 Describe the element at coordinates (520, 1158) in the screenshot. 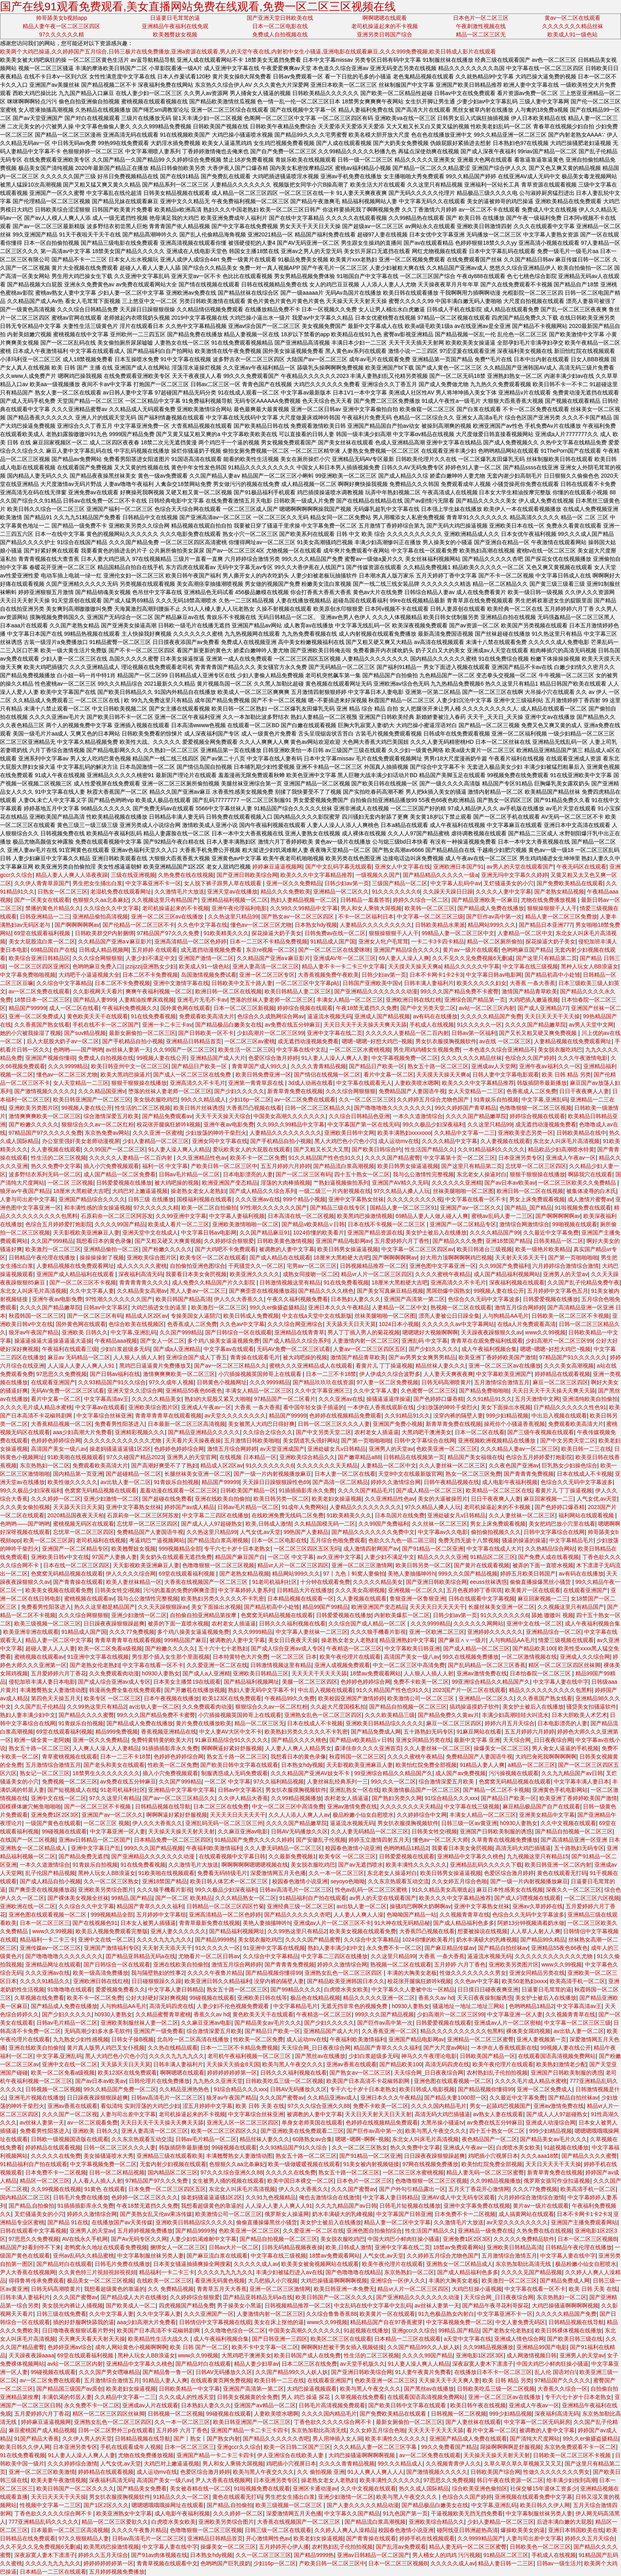

I see `日本亚洲另类专区` at that location.